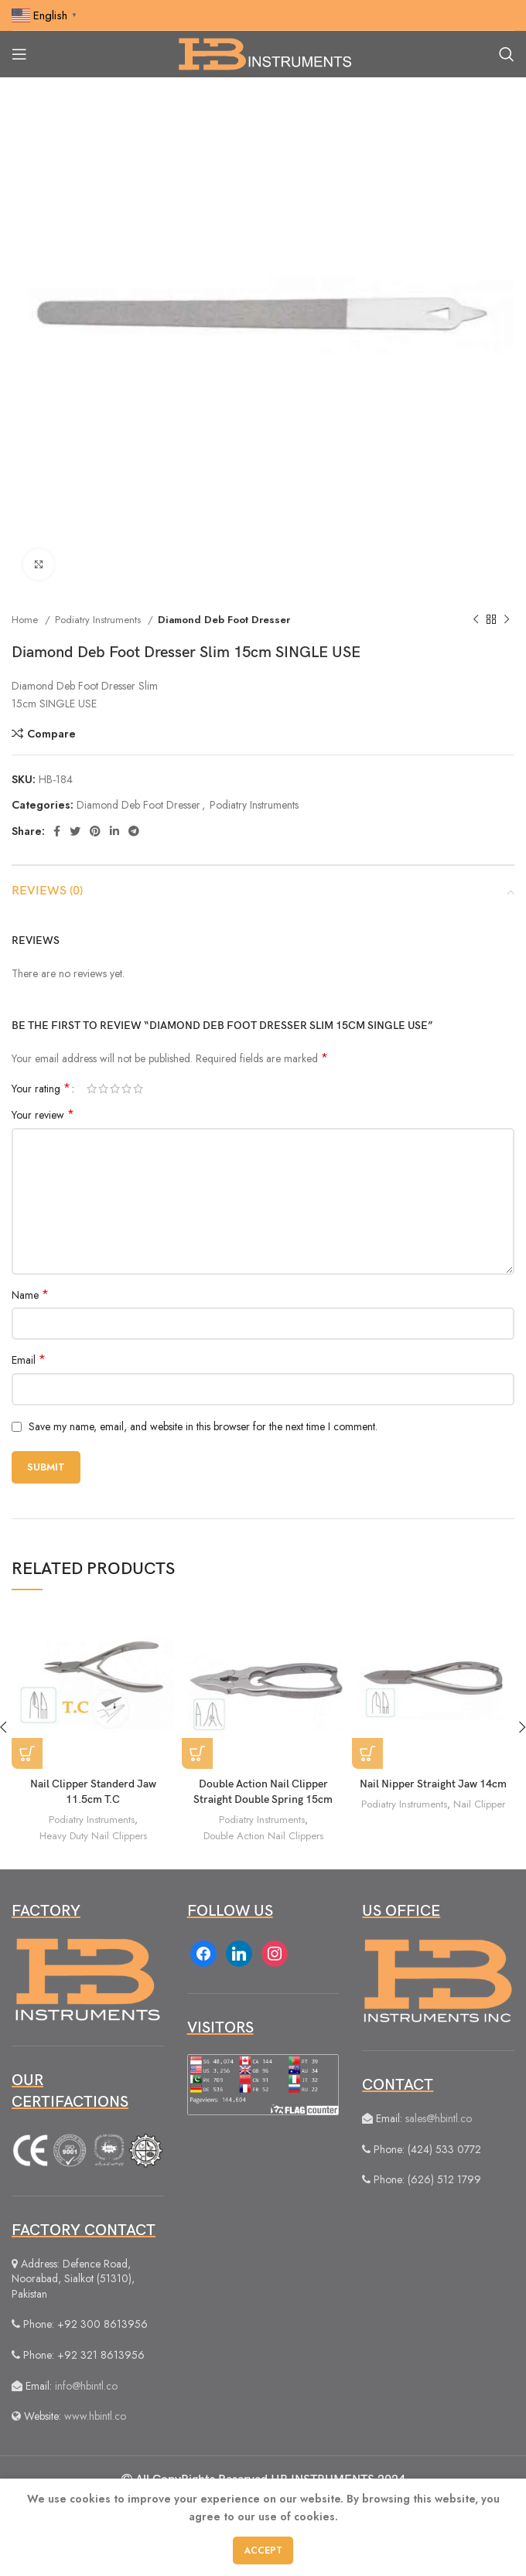 The image size is (526, 2576). What do you see at coordinates (506, 620) in the screenshot?
I see `[Next product]` at bounding box center [506, 620].